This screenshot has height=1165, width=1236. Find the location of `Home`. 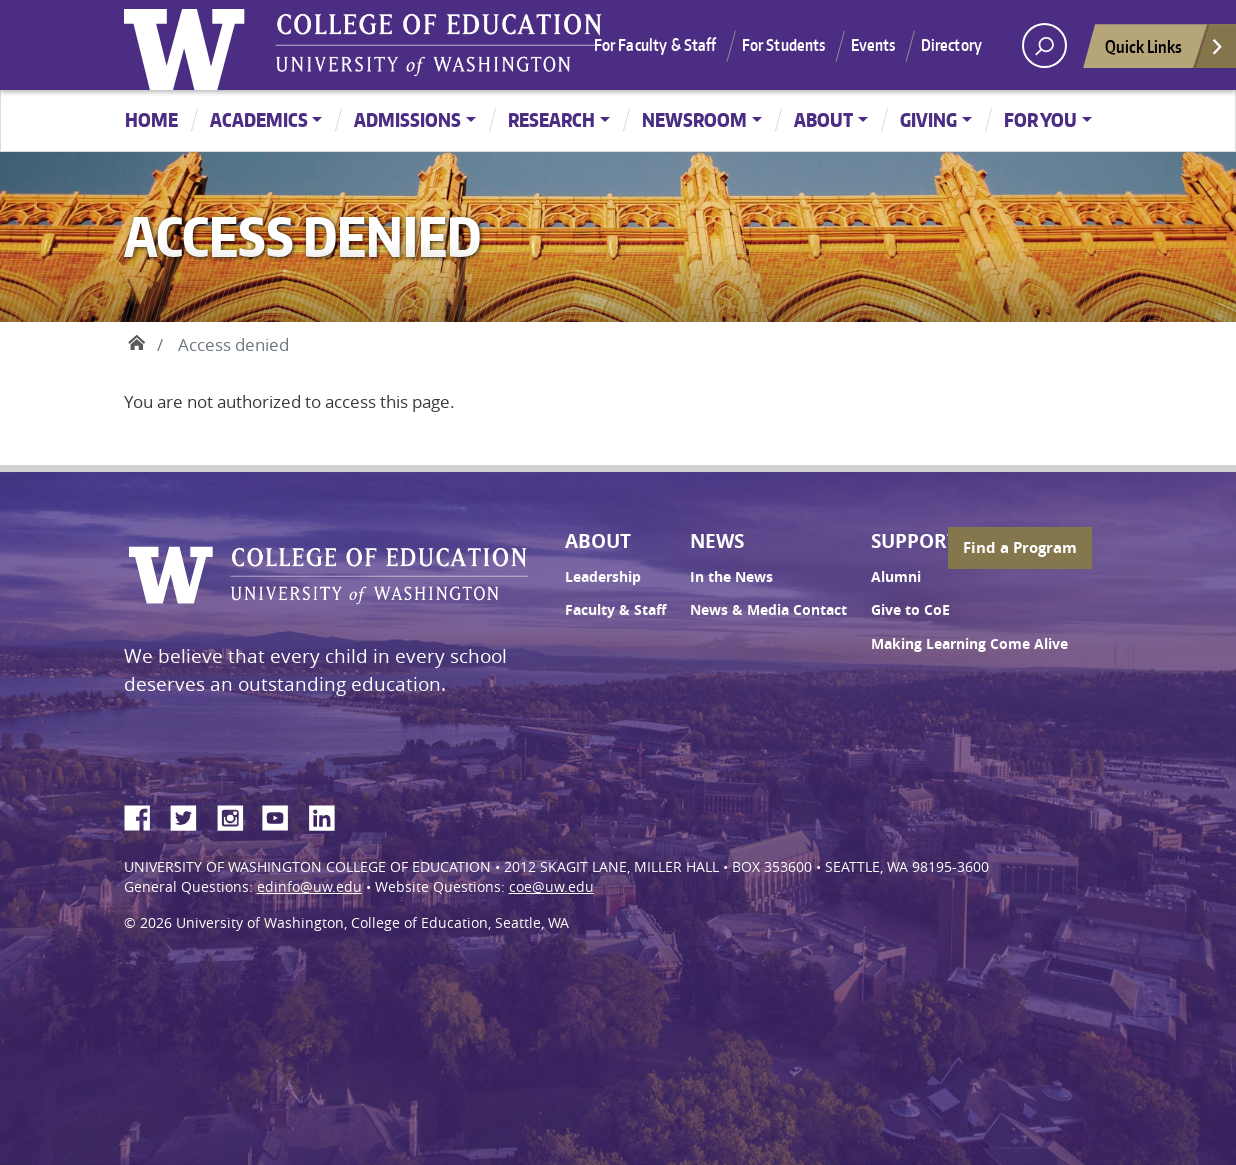

Home is located at coordinates (151, 119).